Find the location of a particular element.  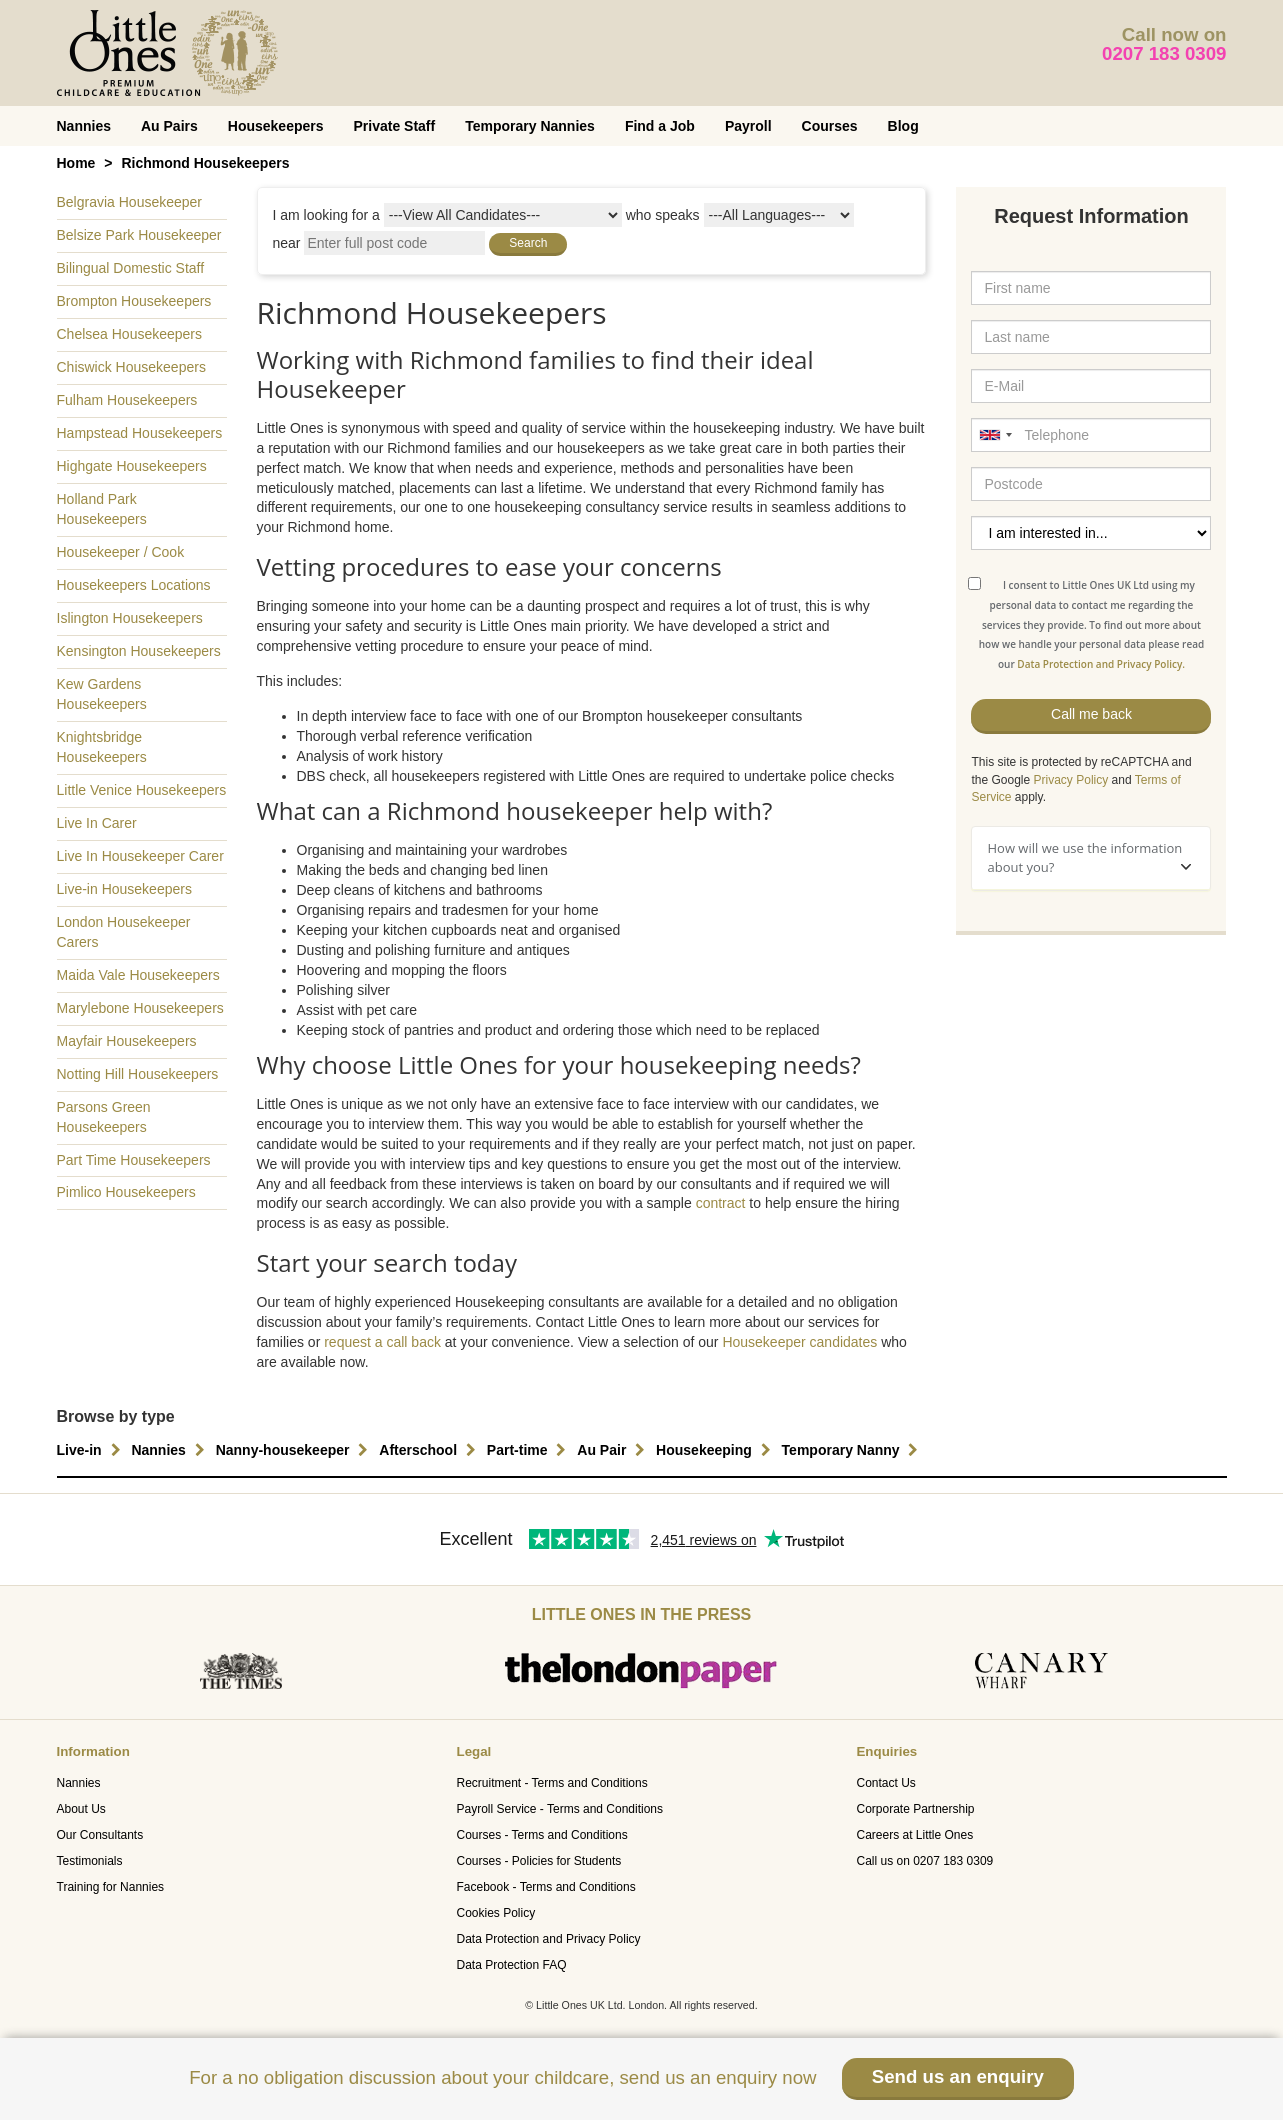

Payroll is located at coordinates (748, 126).